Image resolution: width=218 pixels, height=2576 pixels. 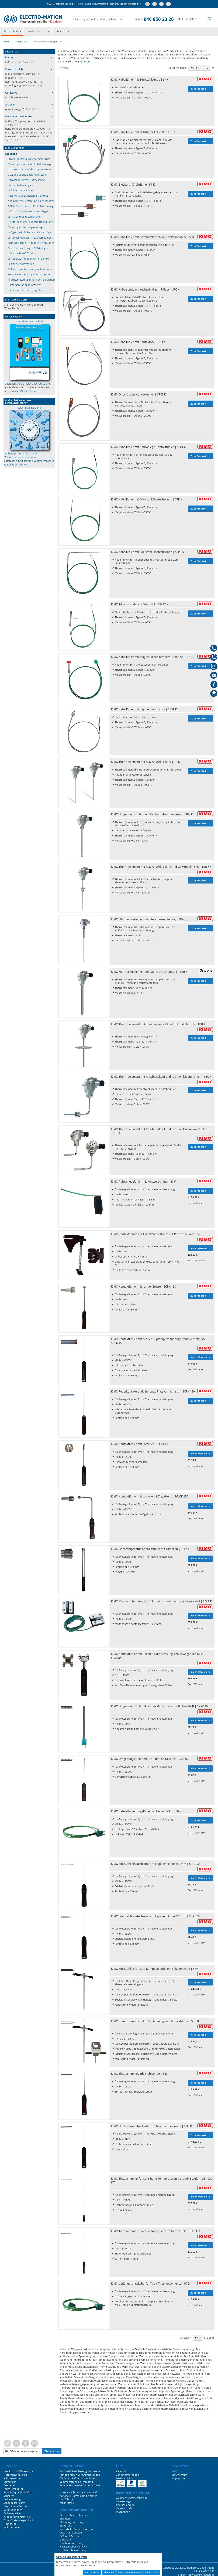 What do you see at coordinates (161, 2180) in the screenshot?
I see `KIMO Eintauchfühler für sehr hohe Temperaturen, Keramik-Sonde` at bounding box center [161, 2180].